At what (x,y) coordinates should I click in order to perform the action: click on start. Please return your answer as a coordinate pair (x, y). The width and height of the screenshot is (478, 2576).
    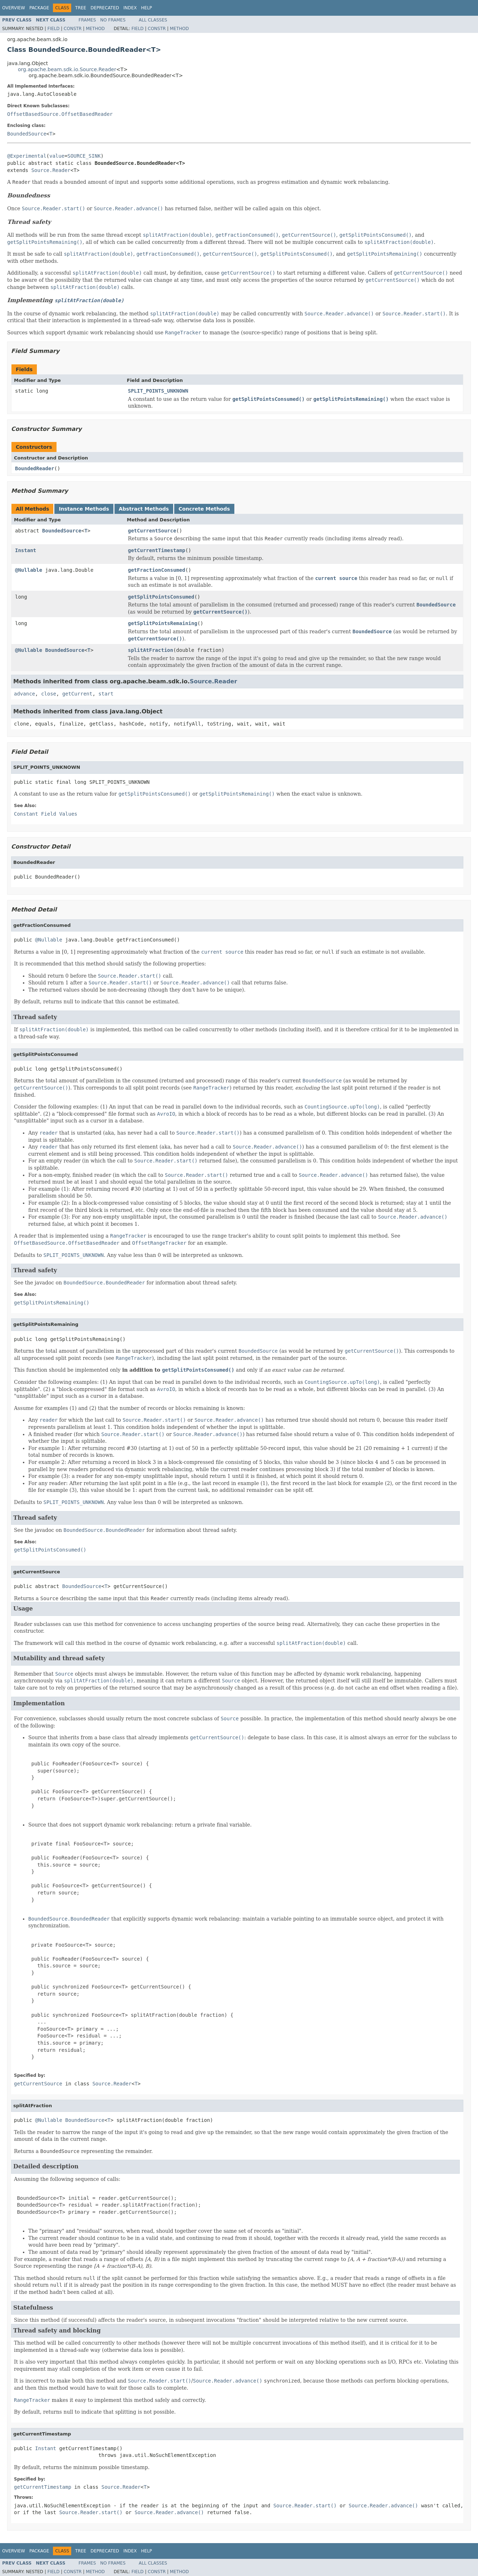
    Looking at the image, I should click on (105, 694).